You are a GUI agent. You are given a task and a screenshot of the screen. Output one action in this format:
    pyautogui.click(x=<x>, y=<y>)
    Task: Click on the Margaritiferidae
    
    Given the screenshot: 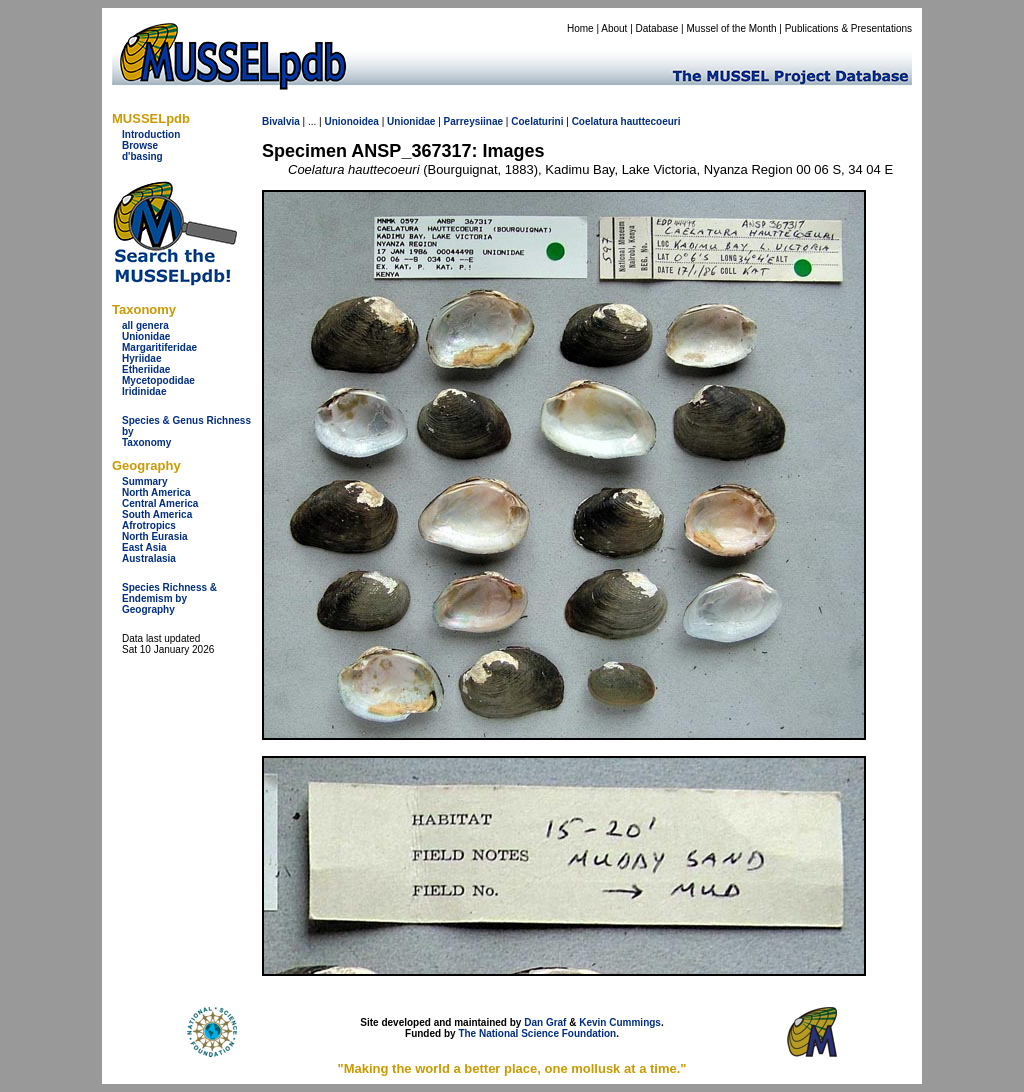 What is the action you would take?
    pyautogui.click(x=159, y=347)
    